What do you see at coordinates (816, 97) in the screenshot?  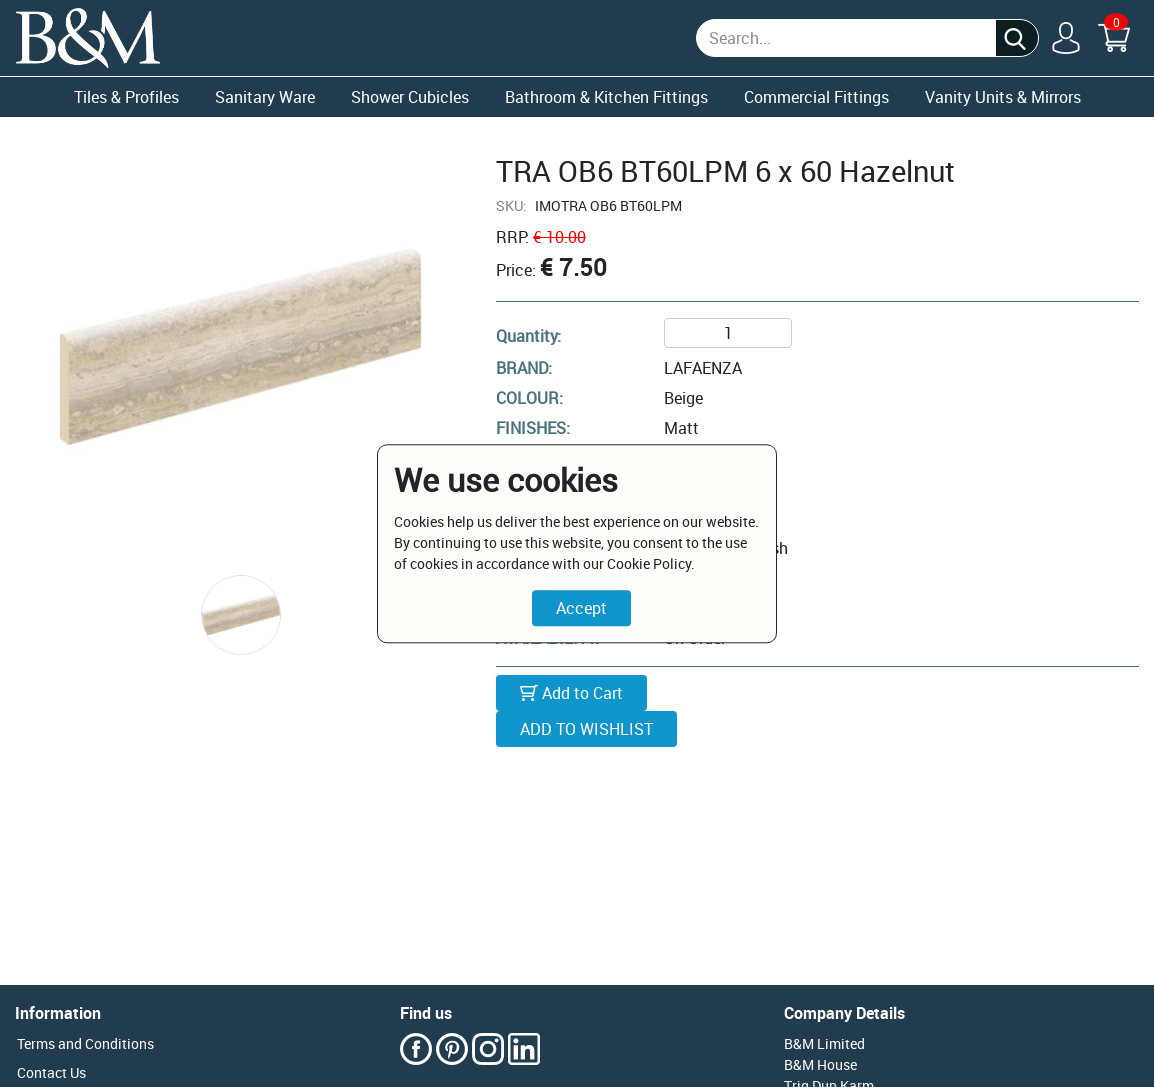 I see `Commercial Fittings` at bounding box center [816, 97].